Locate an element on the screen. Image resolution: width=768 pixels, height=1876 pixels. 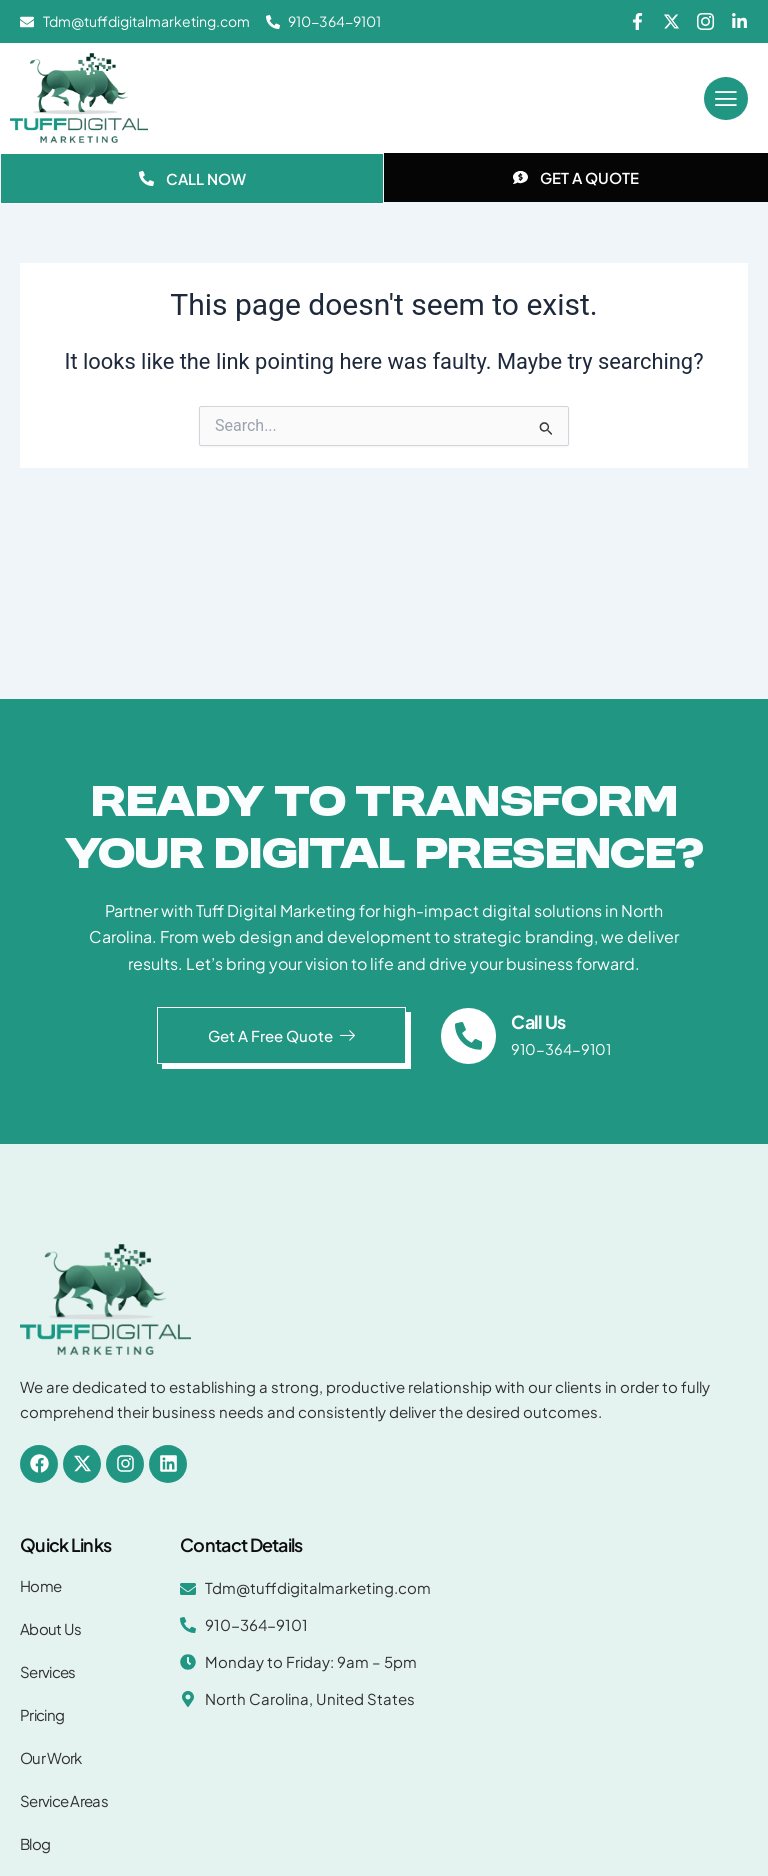
Service Areas is located at coordinates (64, 1800).